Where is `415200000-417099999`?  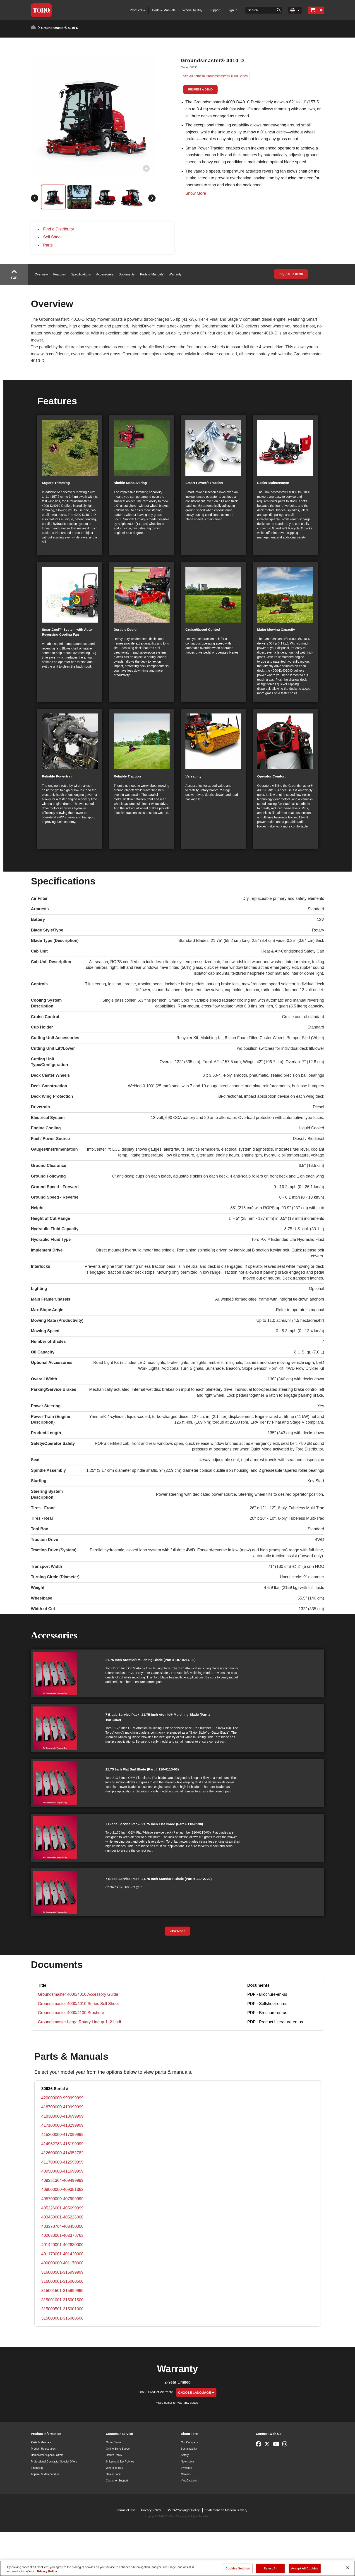
415200000-417099999 is located at coordinates (62, 2111).